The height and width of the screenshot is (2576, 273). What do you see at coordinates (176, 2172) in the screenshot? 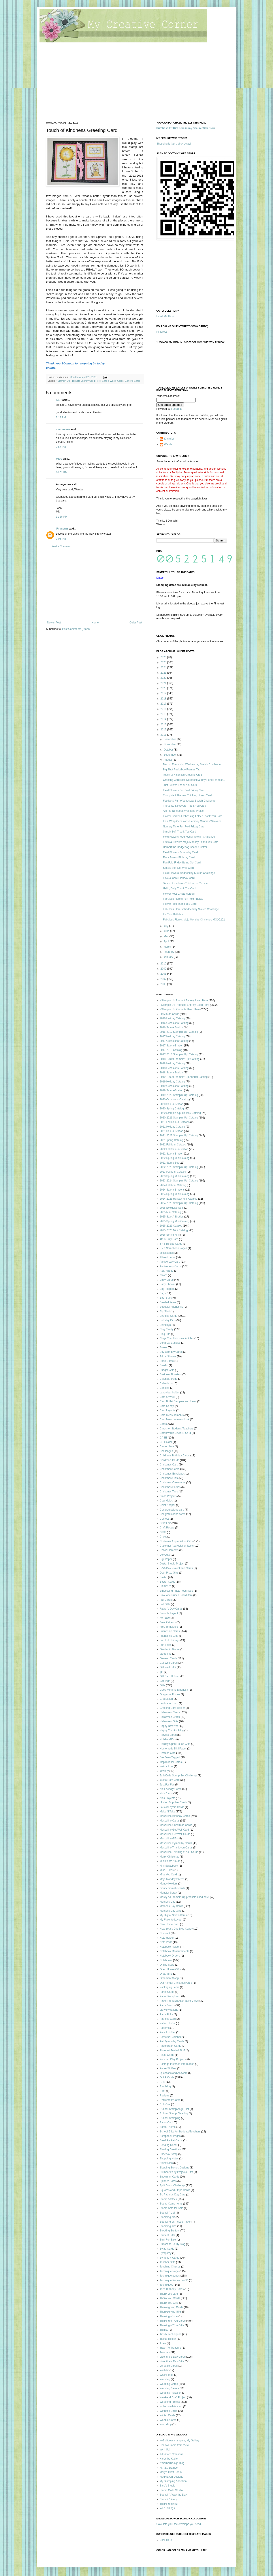
I see `Slumber Party Projects/Gifts` at bounding box center [176, 2172].